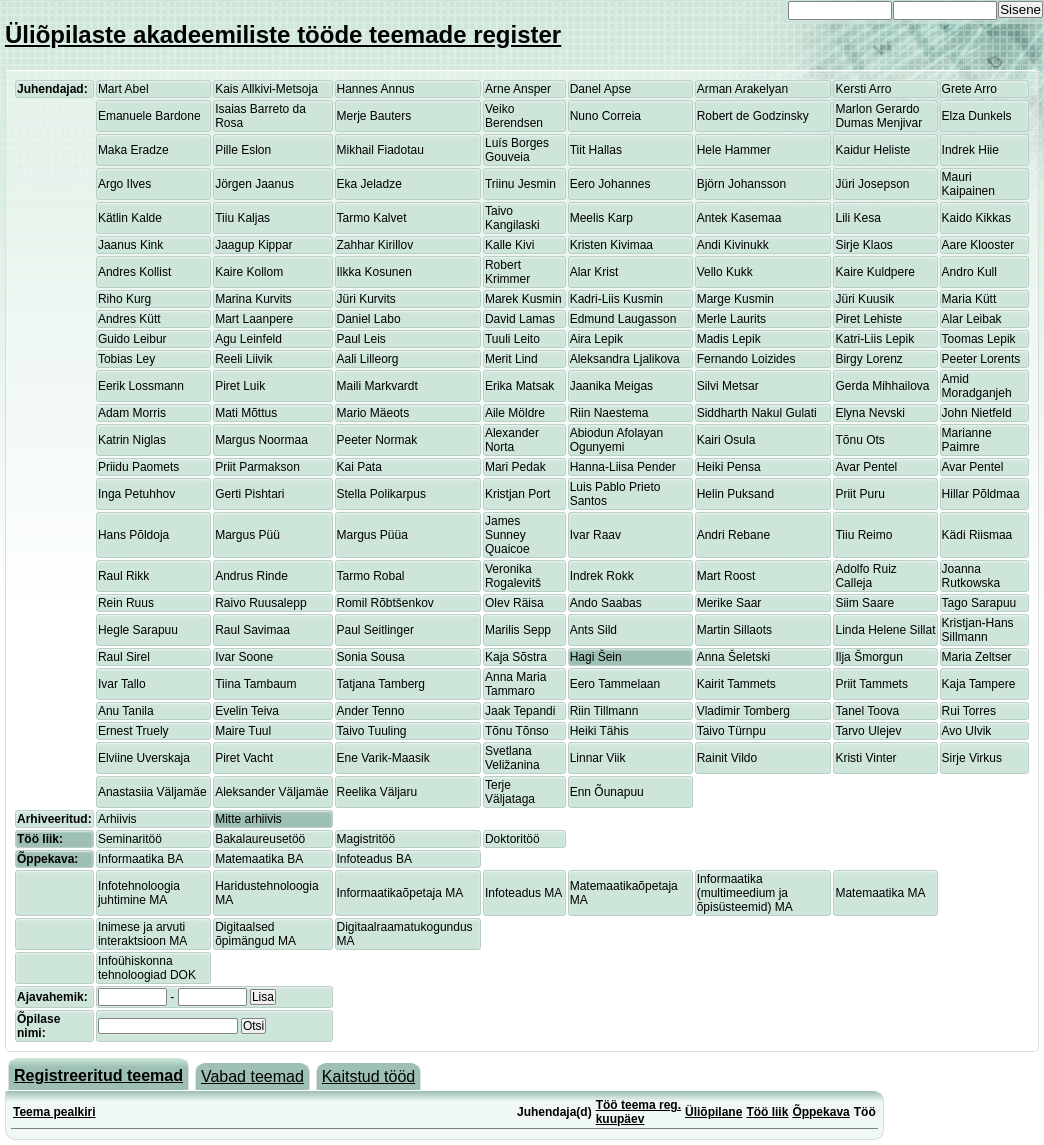 This screenshot has height=1145, width=1044. Describe the element at coordinates (142, 934) in the screenshot. I see `Inimese ja arvuti interaktsioon MA` at that location.